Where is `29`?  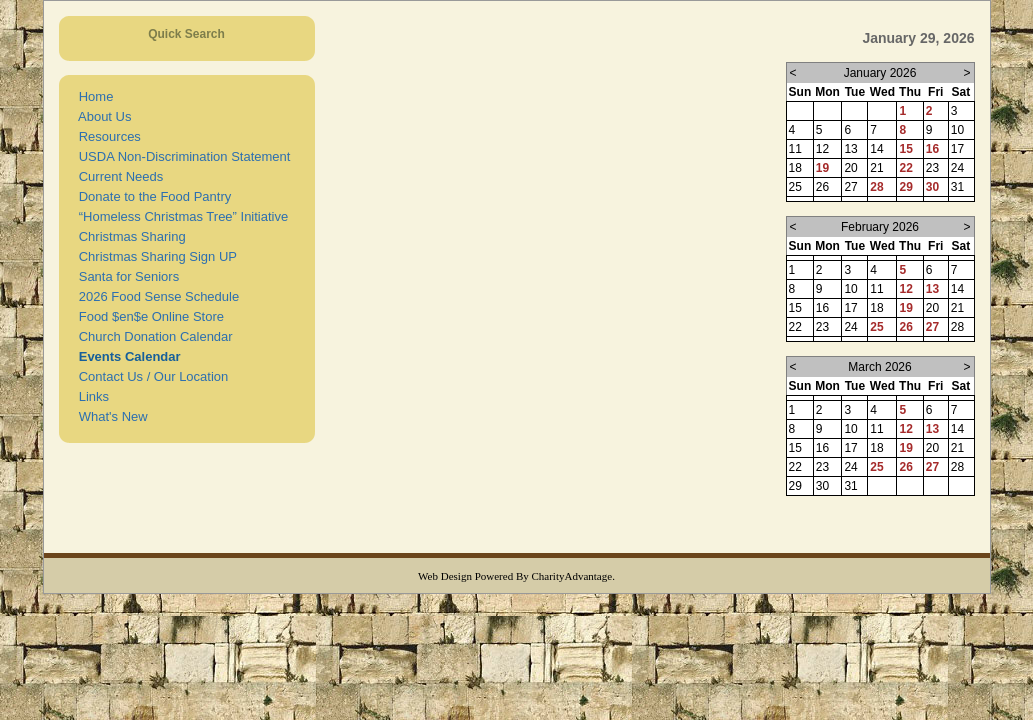
29 is located at coordinates (905, 187).